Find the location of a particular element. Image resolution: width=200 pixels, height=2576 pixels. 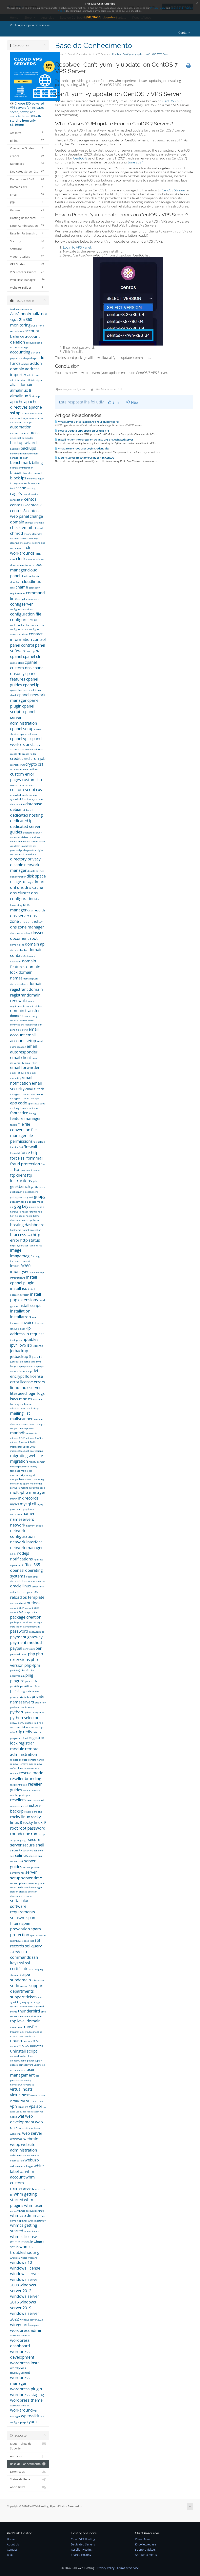

outlook 2019 is located at coordinates (32, 1608).